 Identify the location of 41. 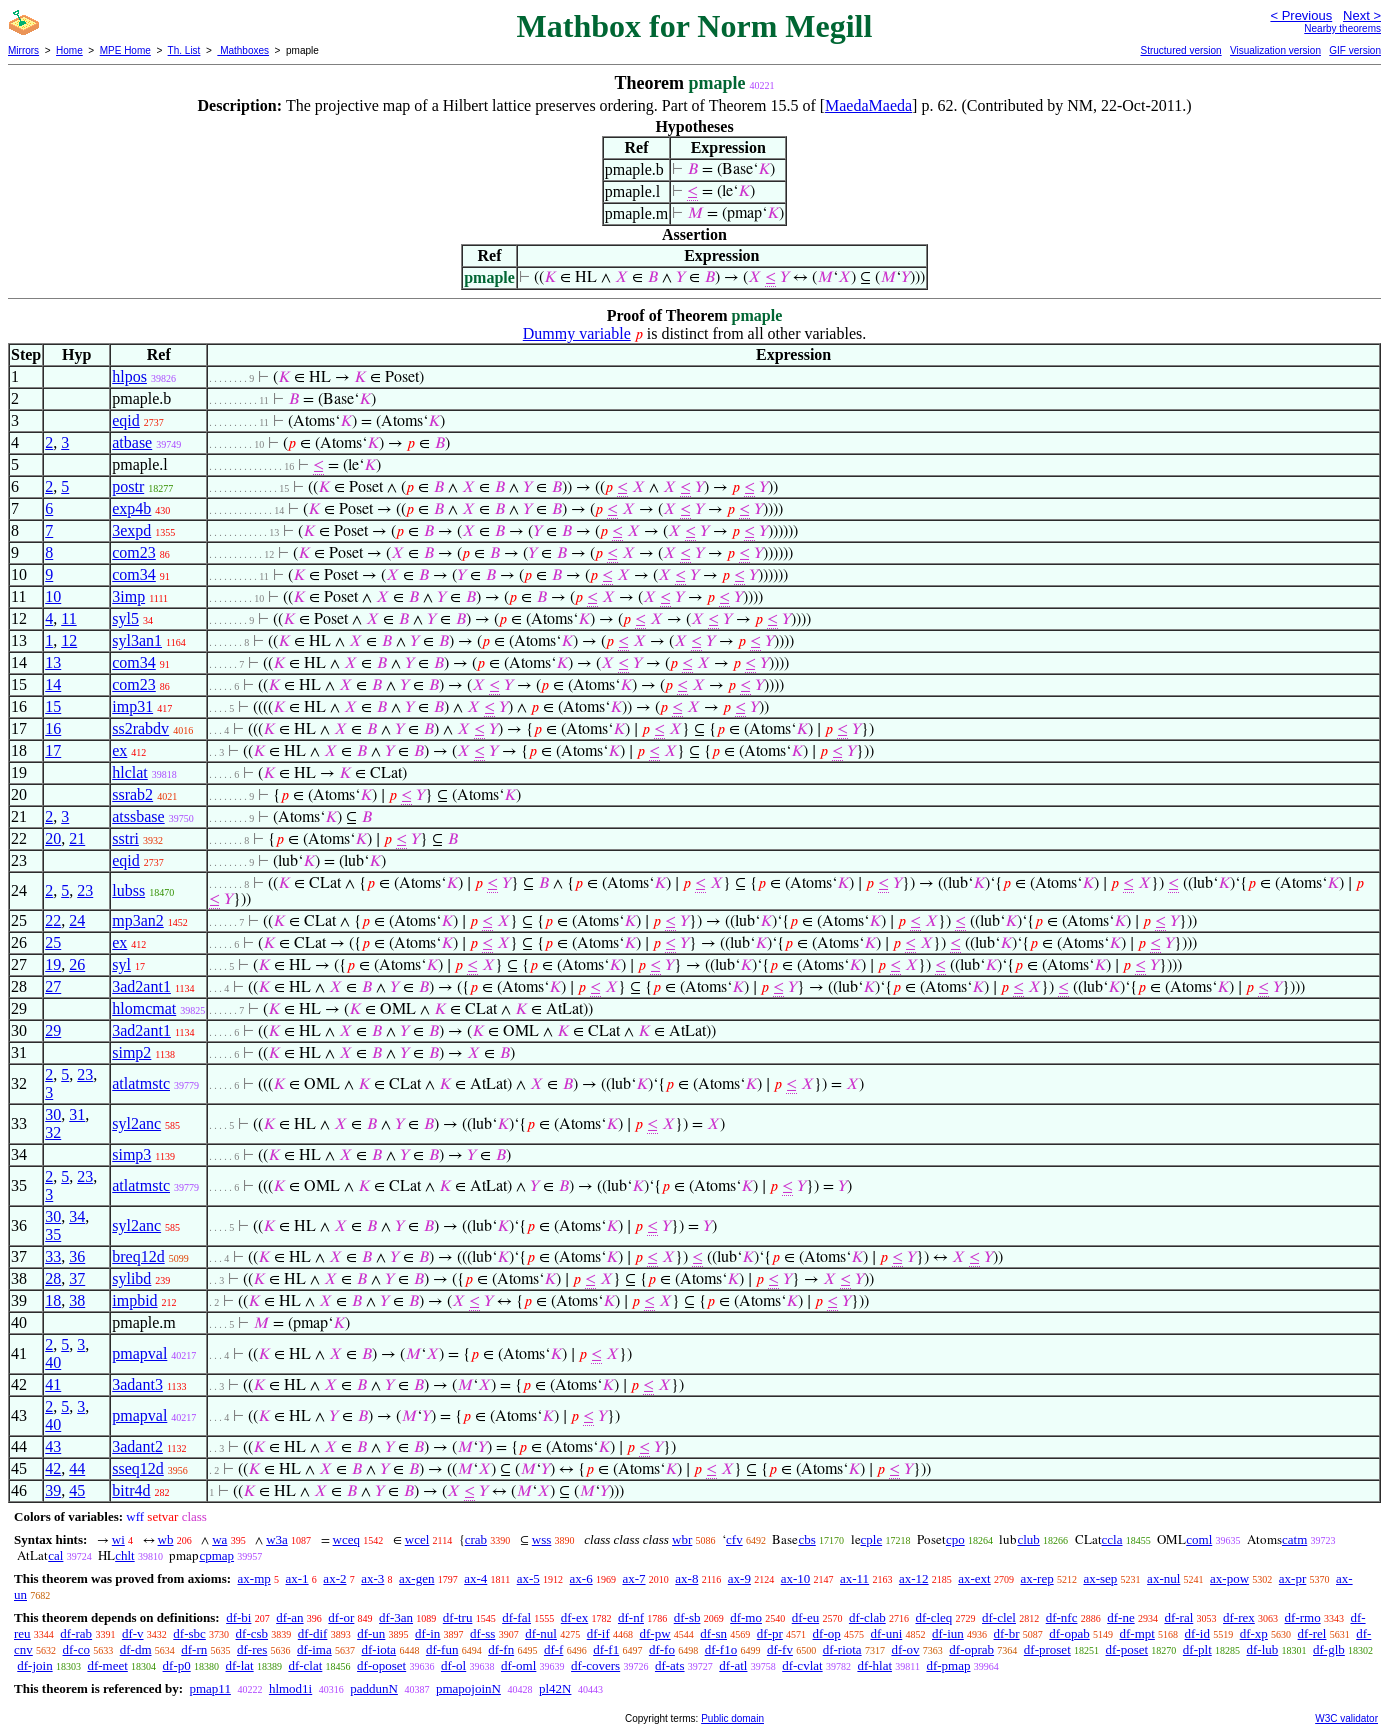
(53, 1384).